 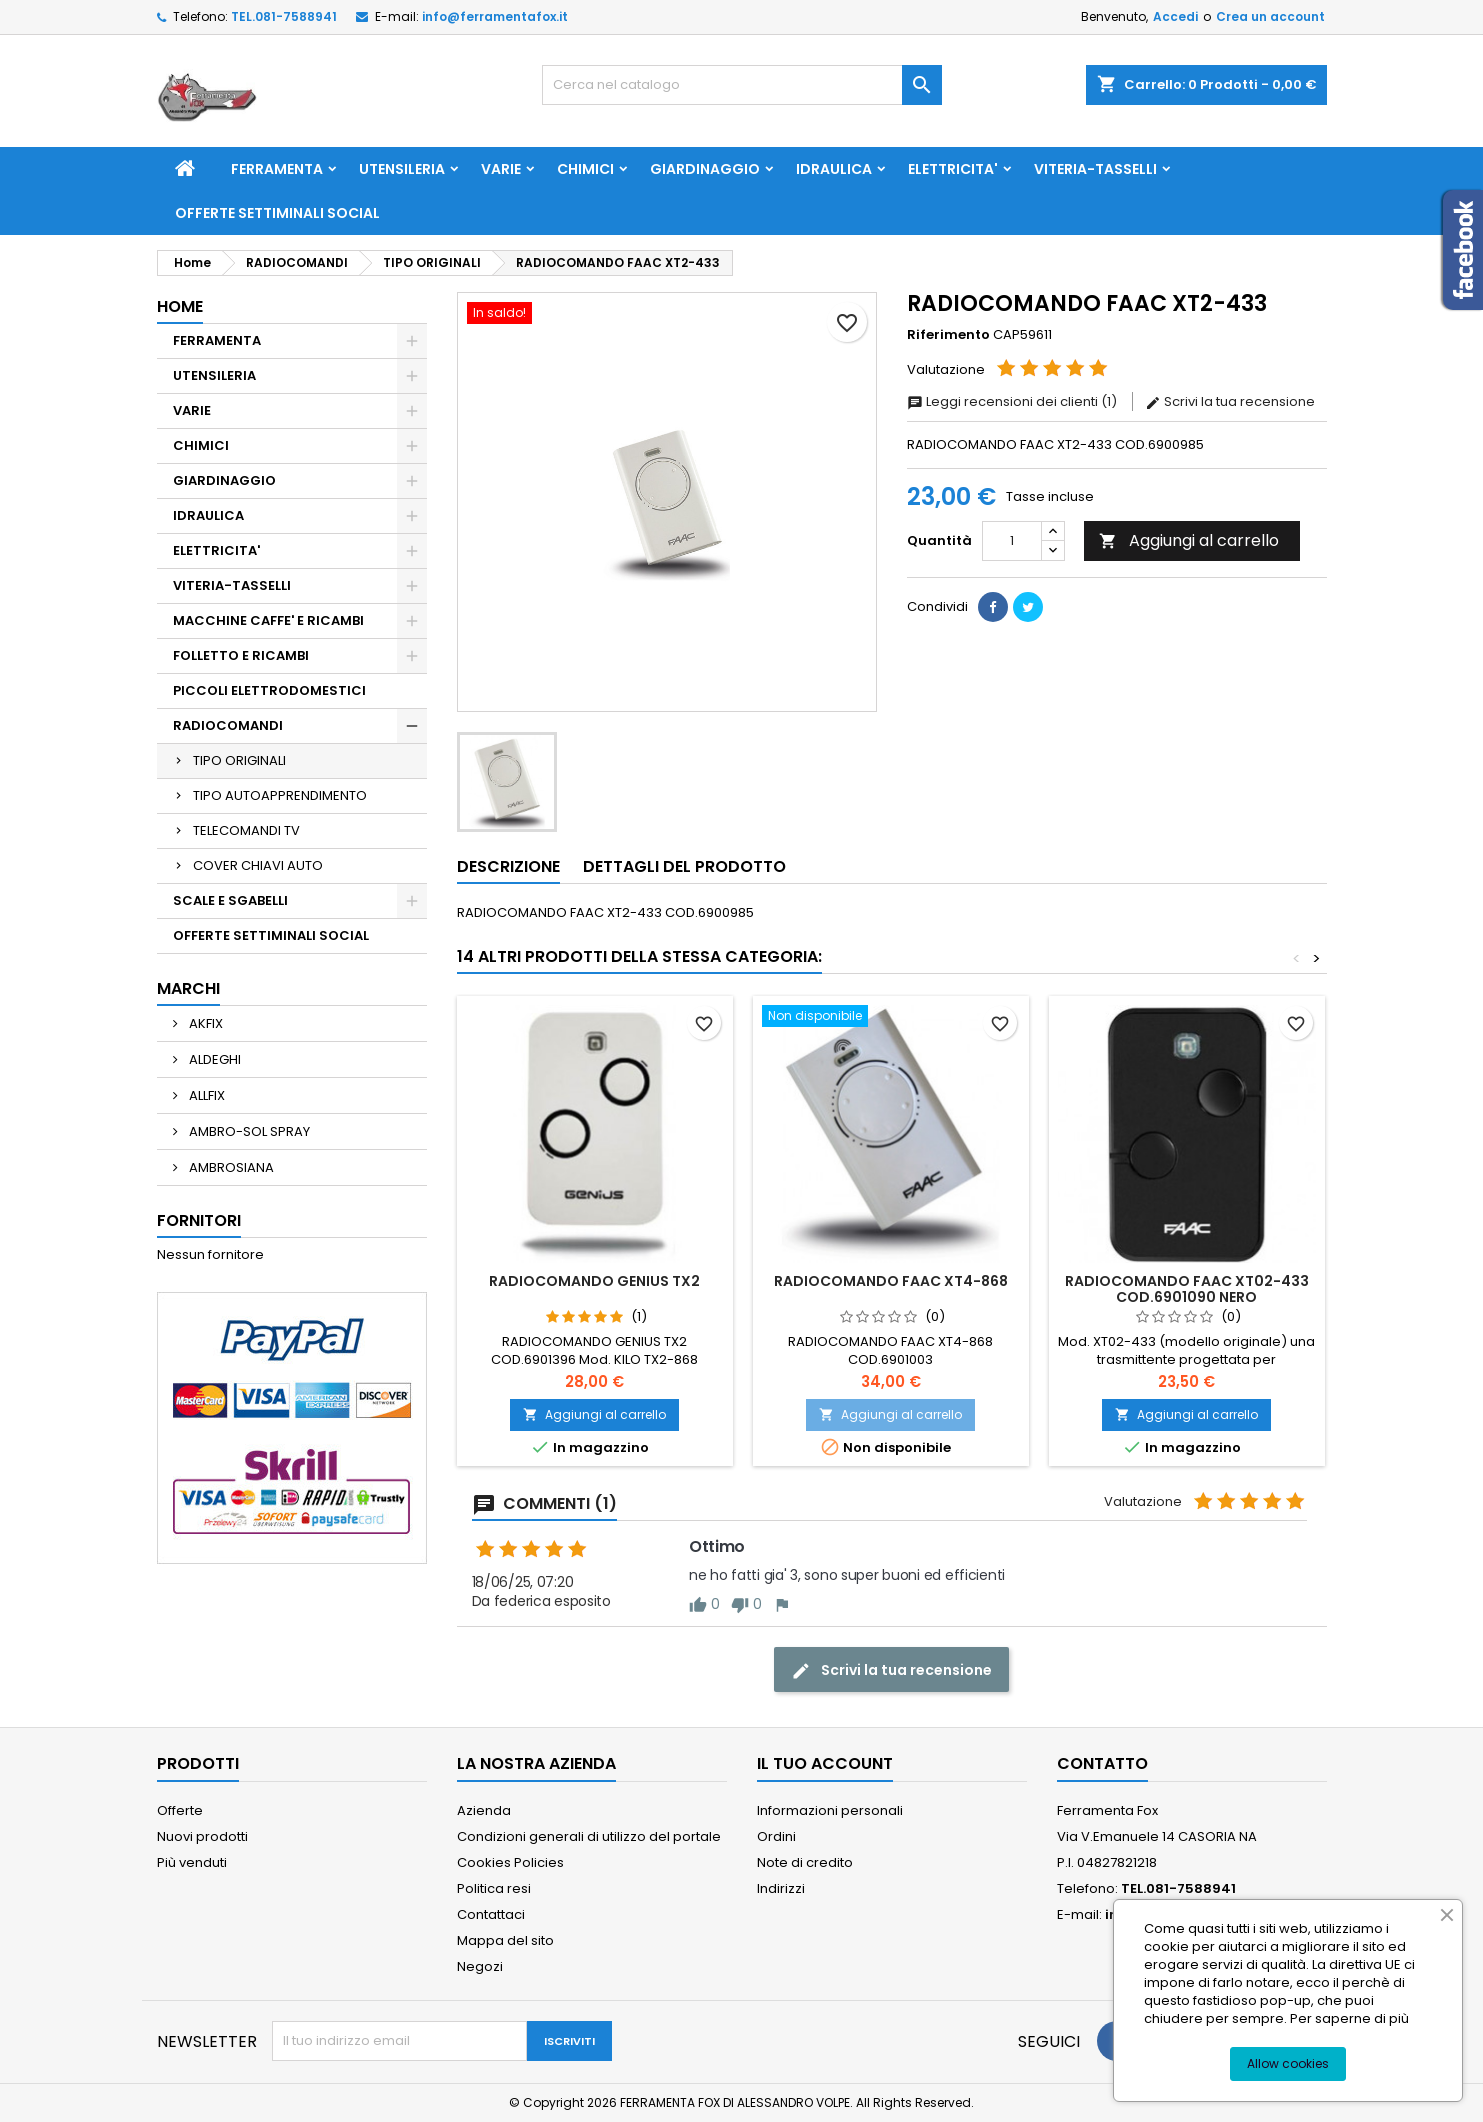 What do you see at coordinates (510, 1862) in the screenshot?
I see `Cookies Policies` at bounding box center [510, 1862].